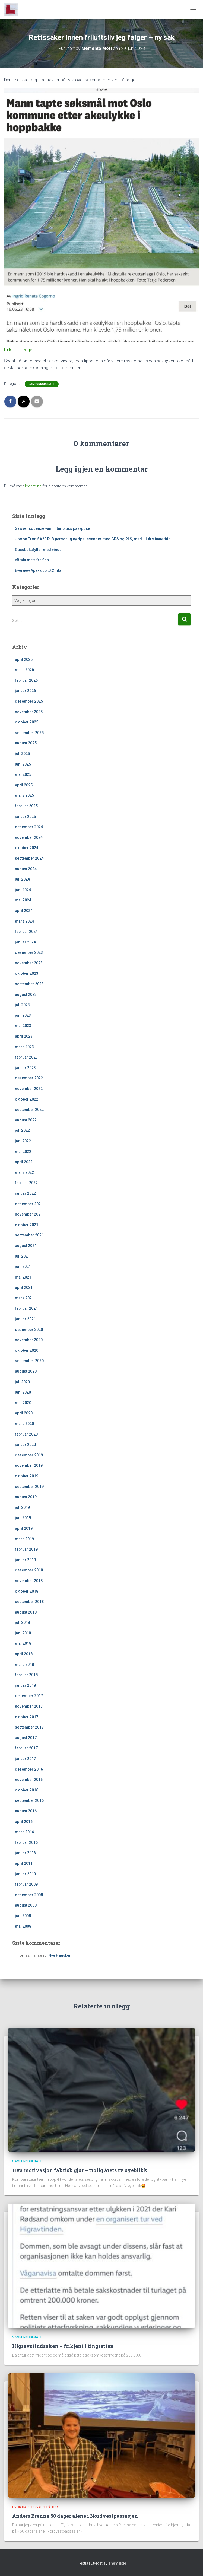 This screenshot has width=203, height=2576. I want to click on februar 2019, so click(26, 1549).